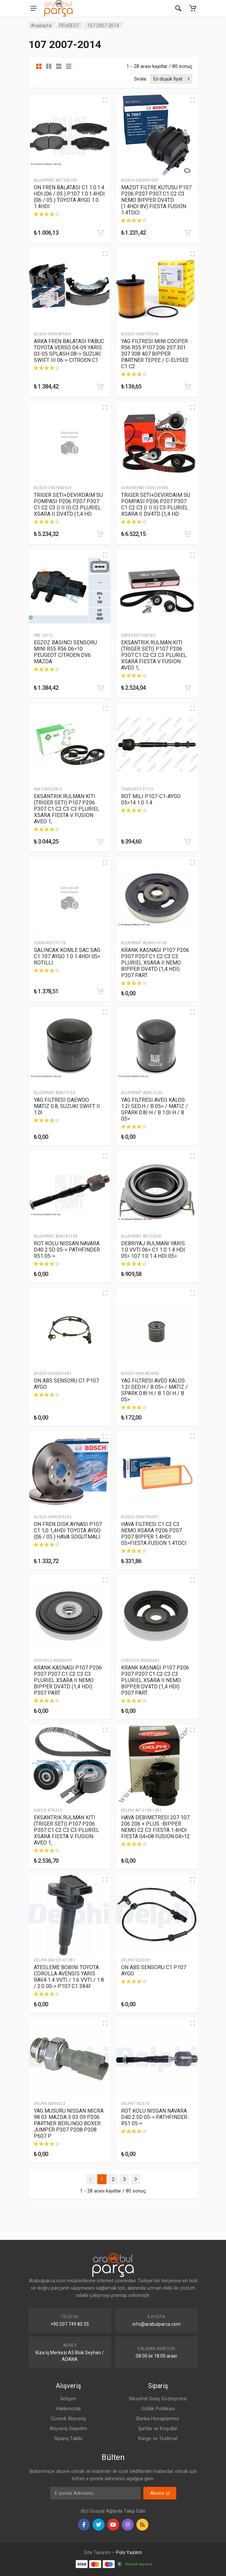 Image resolution: width=226 pixels, height=2576 pixels. What do you see at coordinates (100, 233) in the screenshot?
I see `[Sepete Ekle]` at bounding box center [100, 233].